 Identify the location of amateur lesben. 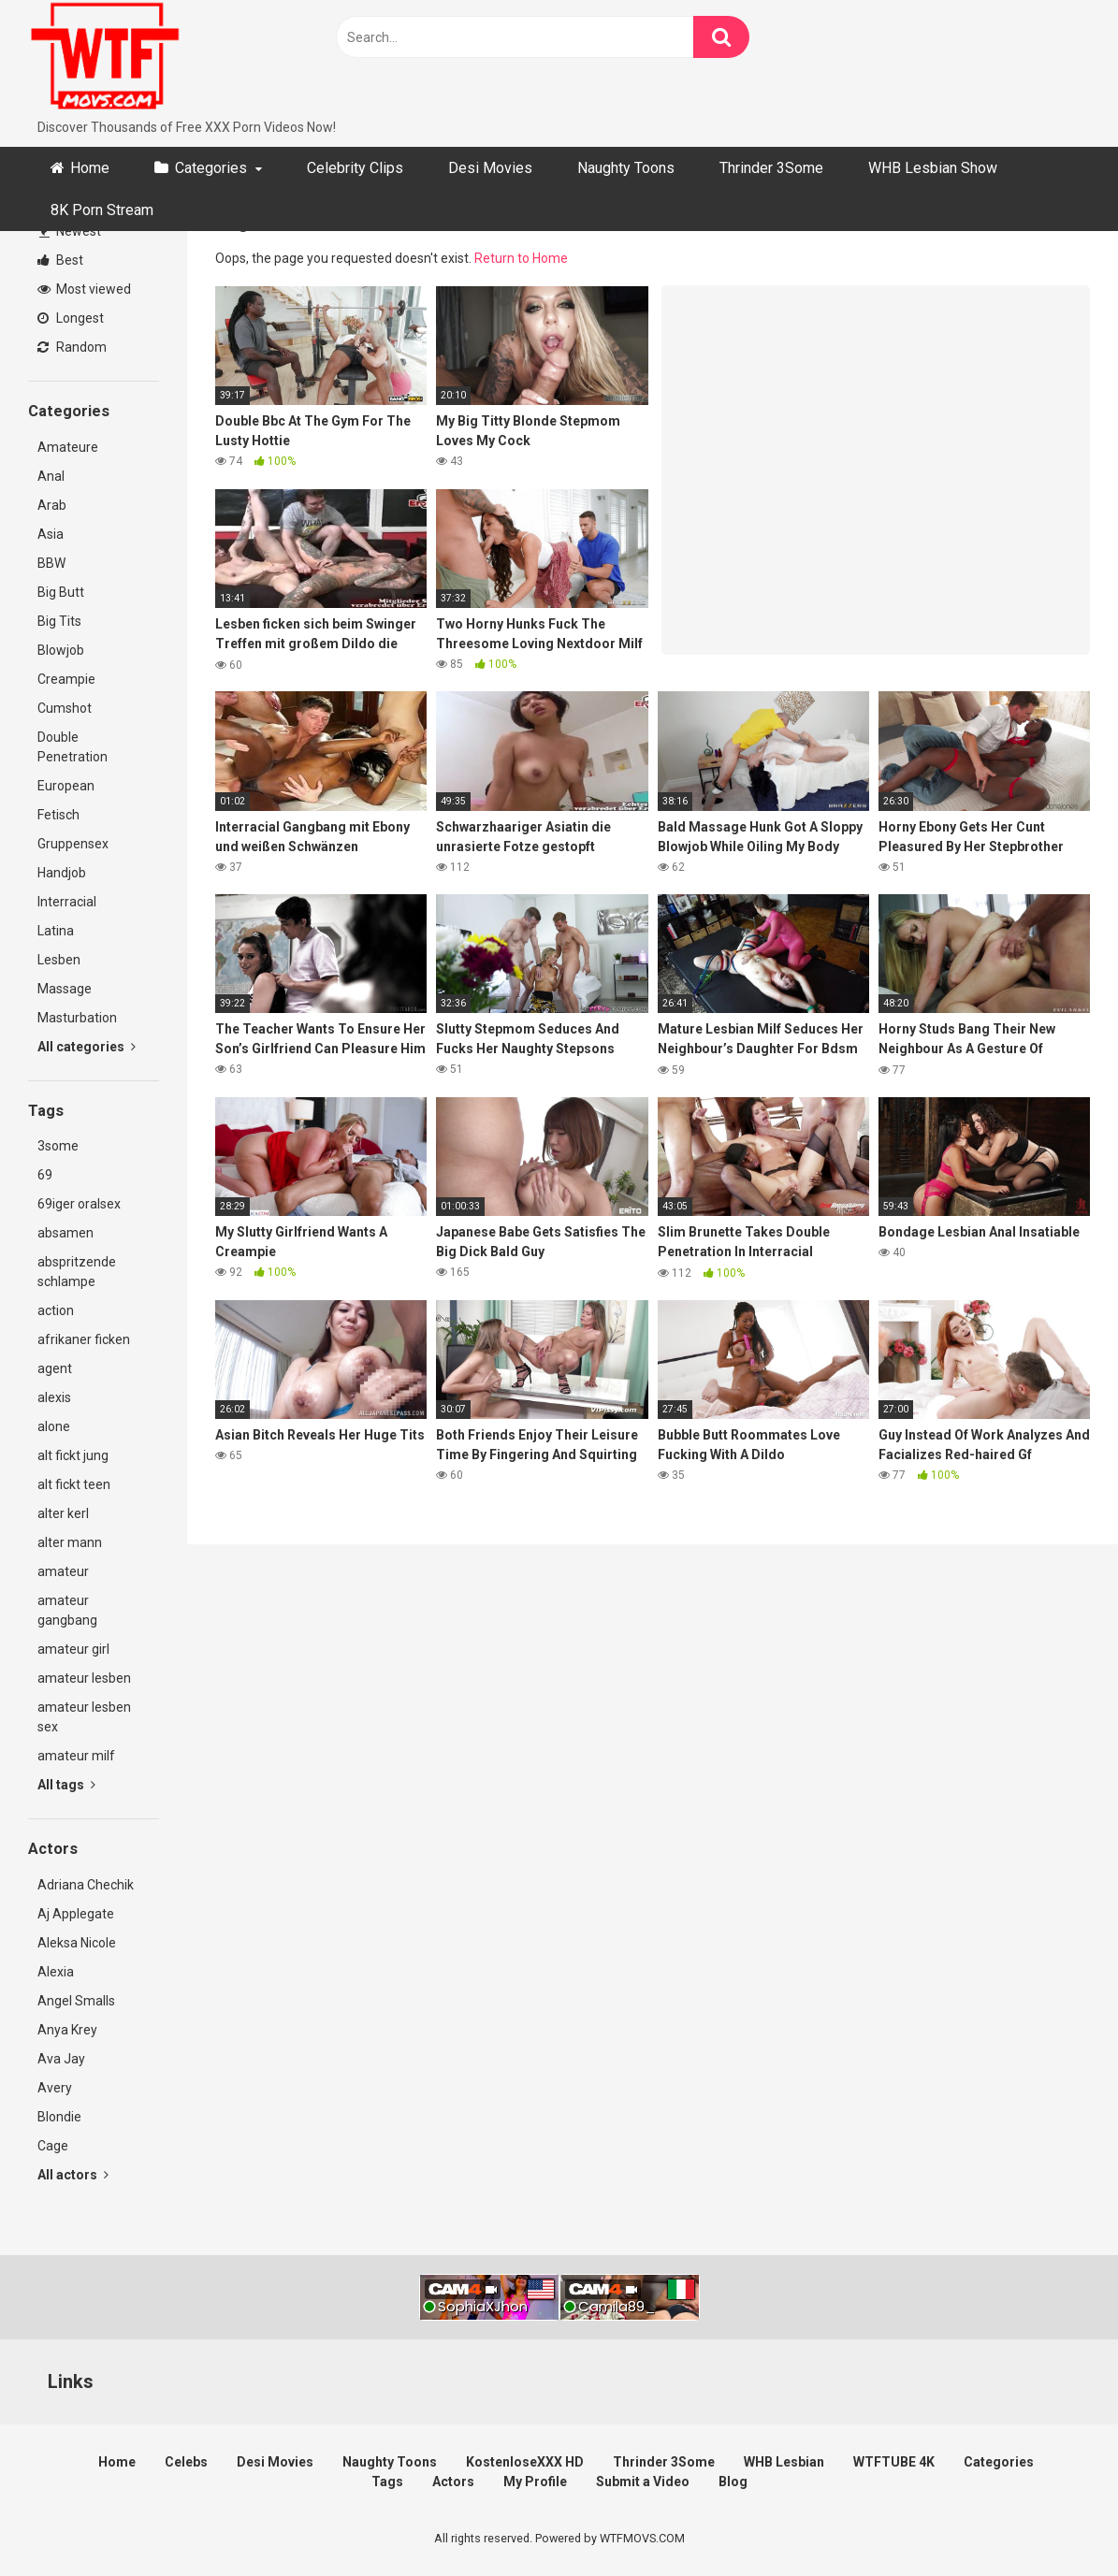
(84, 1678).